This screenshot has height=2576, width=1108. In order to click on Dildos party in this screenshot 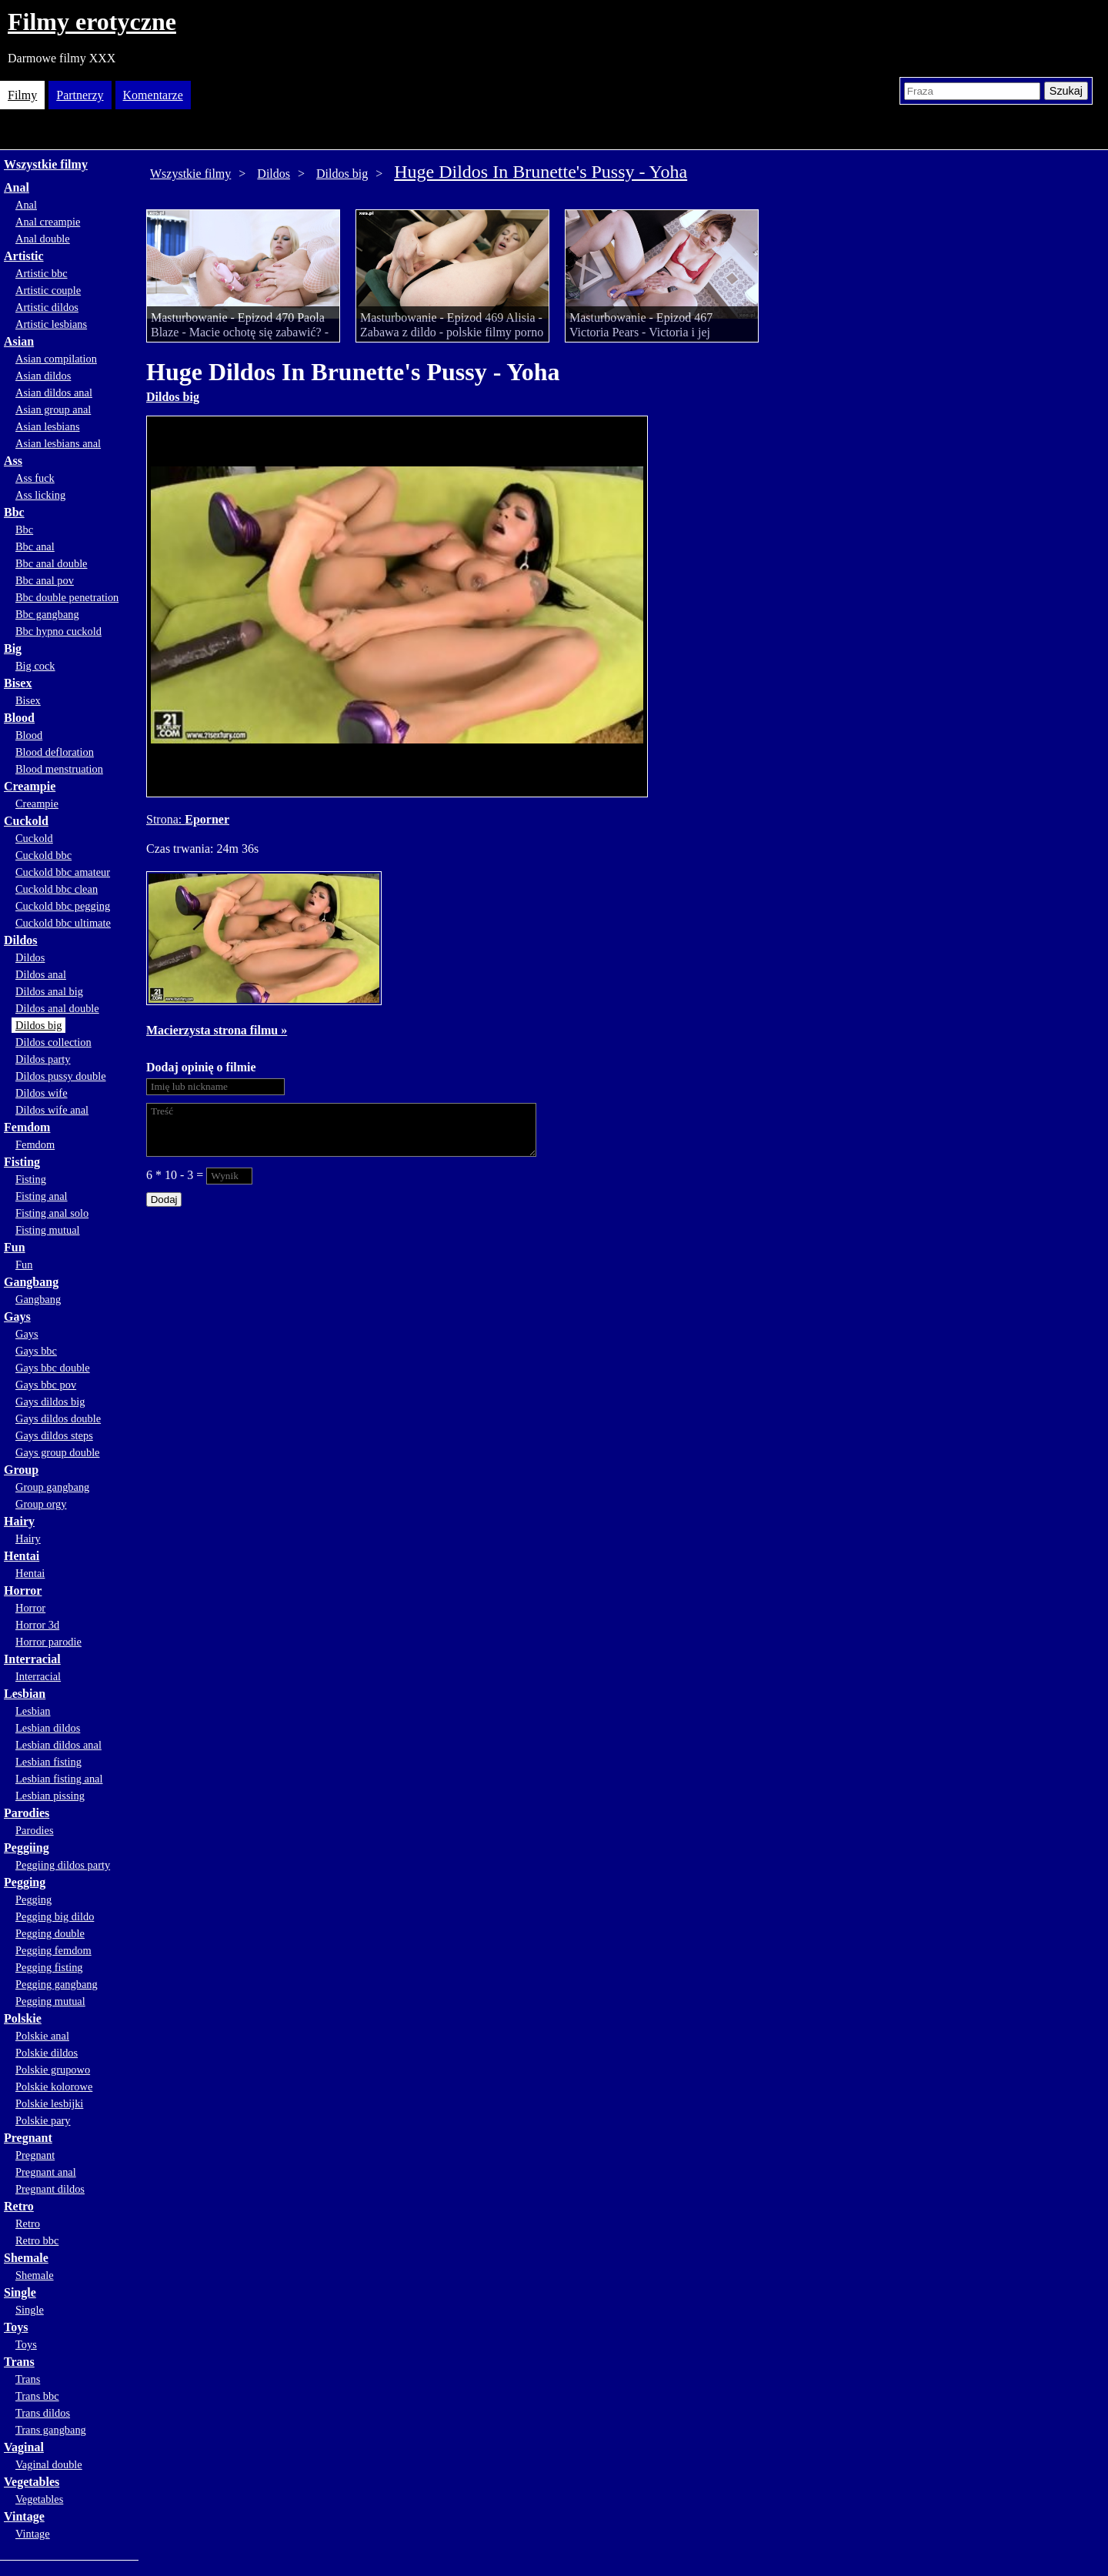, I will do `click(43, 1059)`.